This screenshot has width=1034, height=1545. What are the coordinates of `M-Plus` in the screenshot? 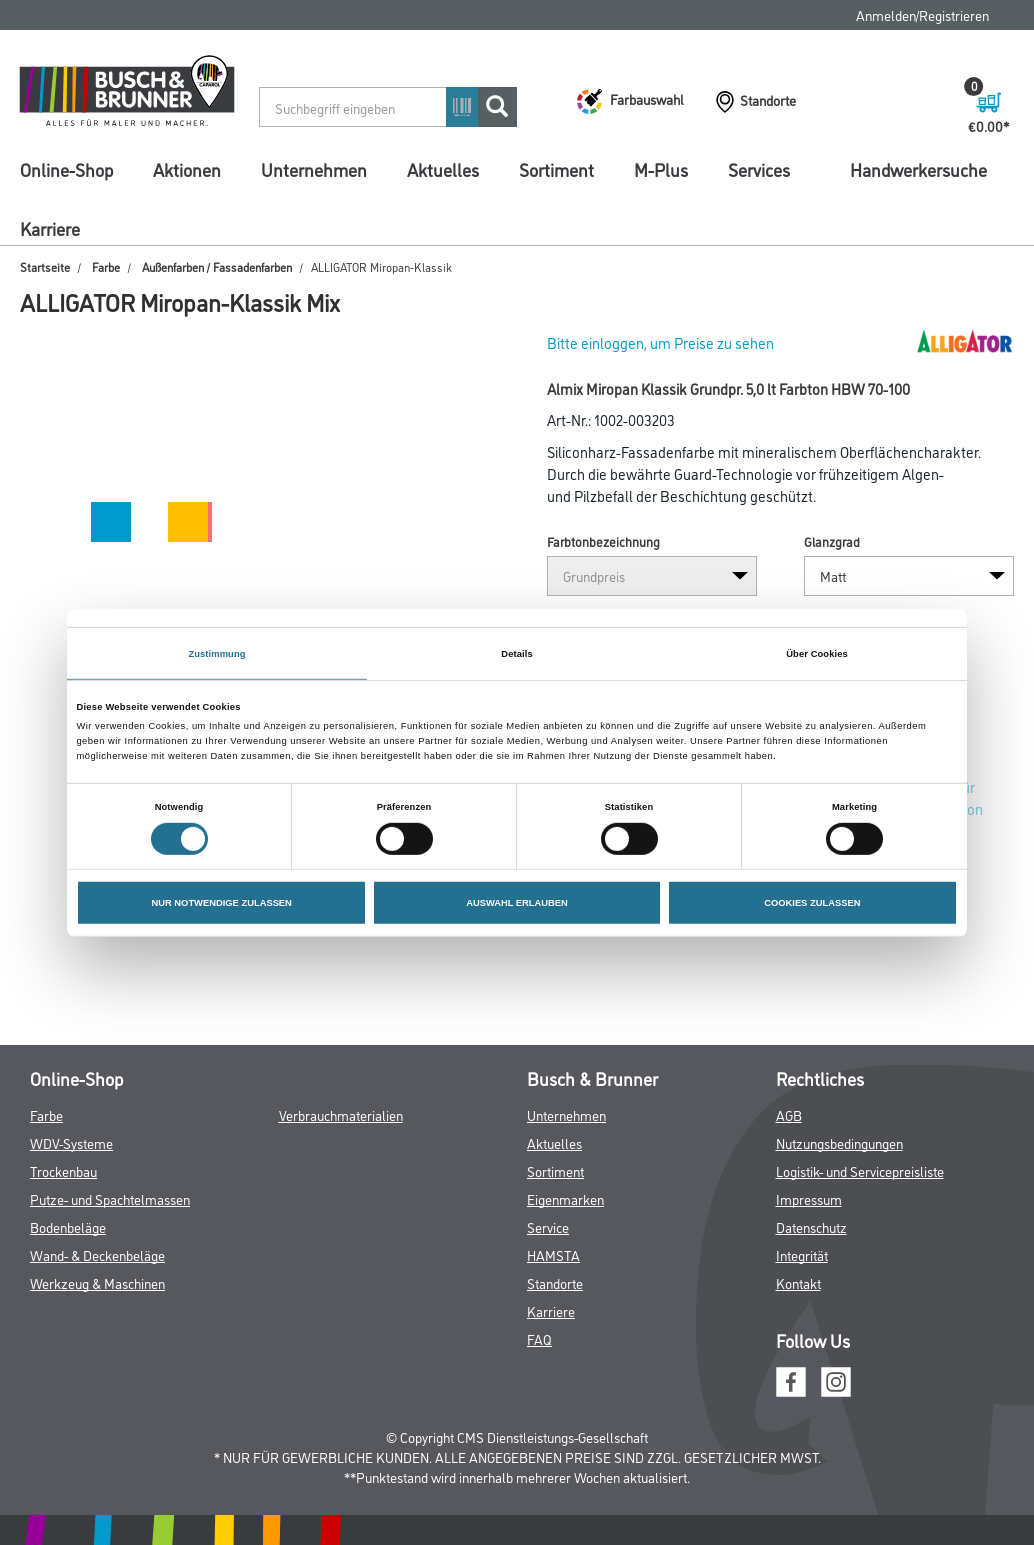 It's located at (661, 169).